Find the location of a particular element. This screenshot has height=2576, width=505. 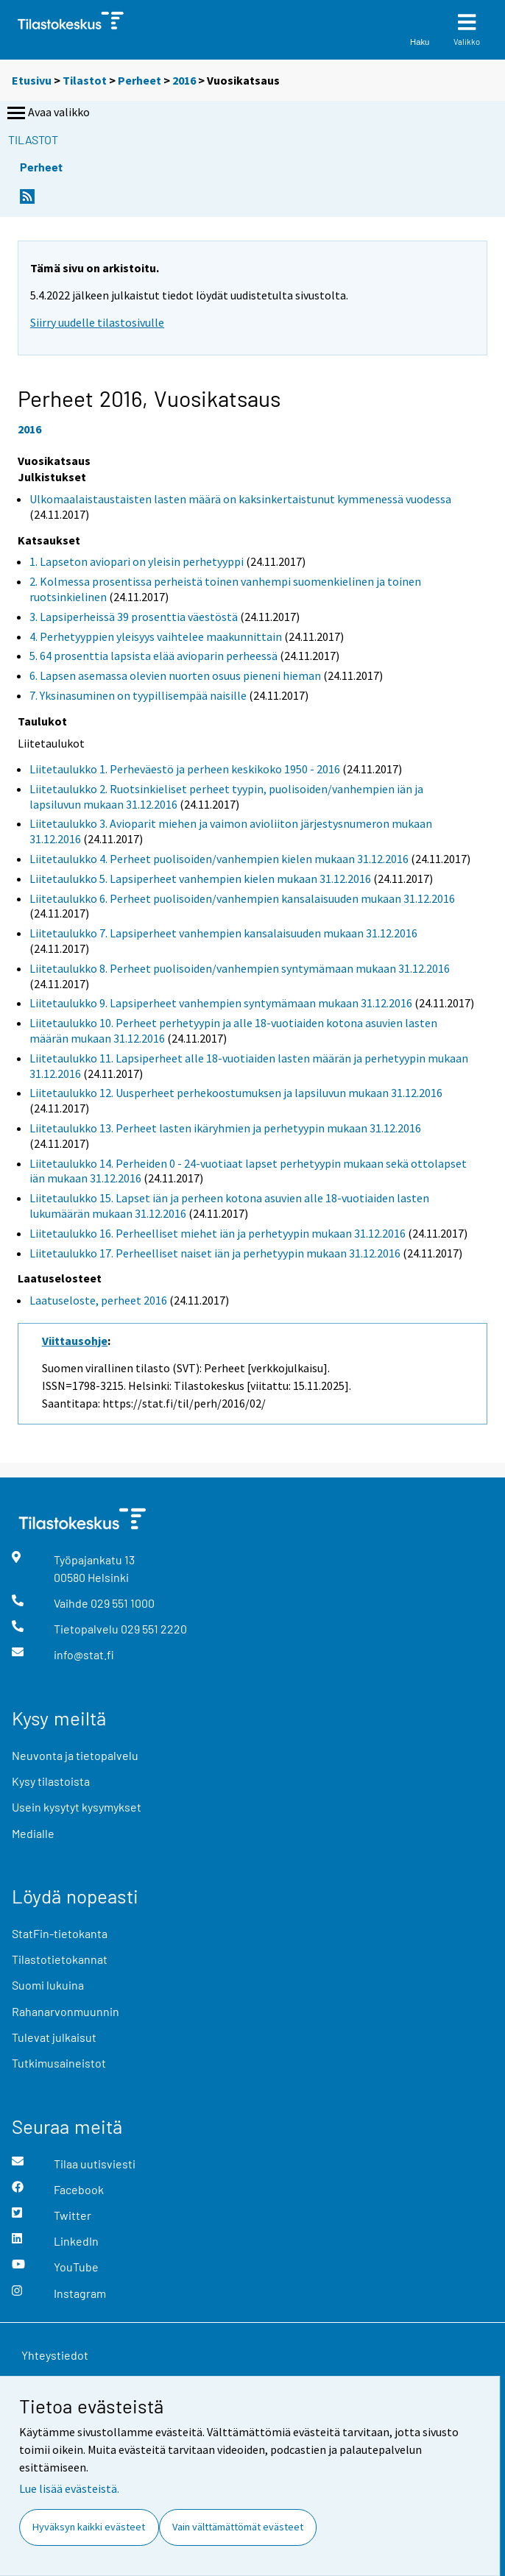

4. Perhetyyppien yleisyys vaihtelee maakunnittain is located at coordinates (155, 636).